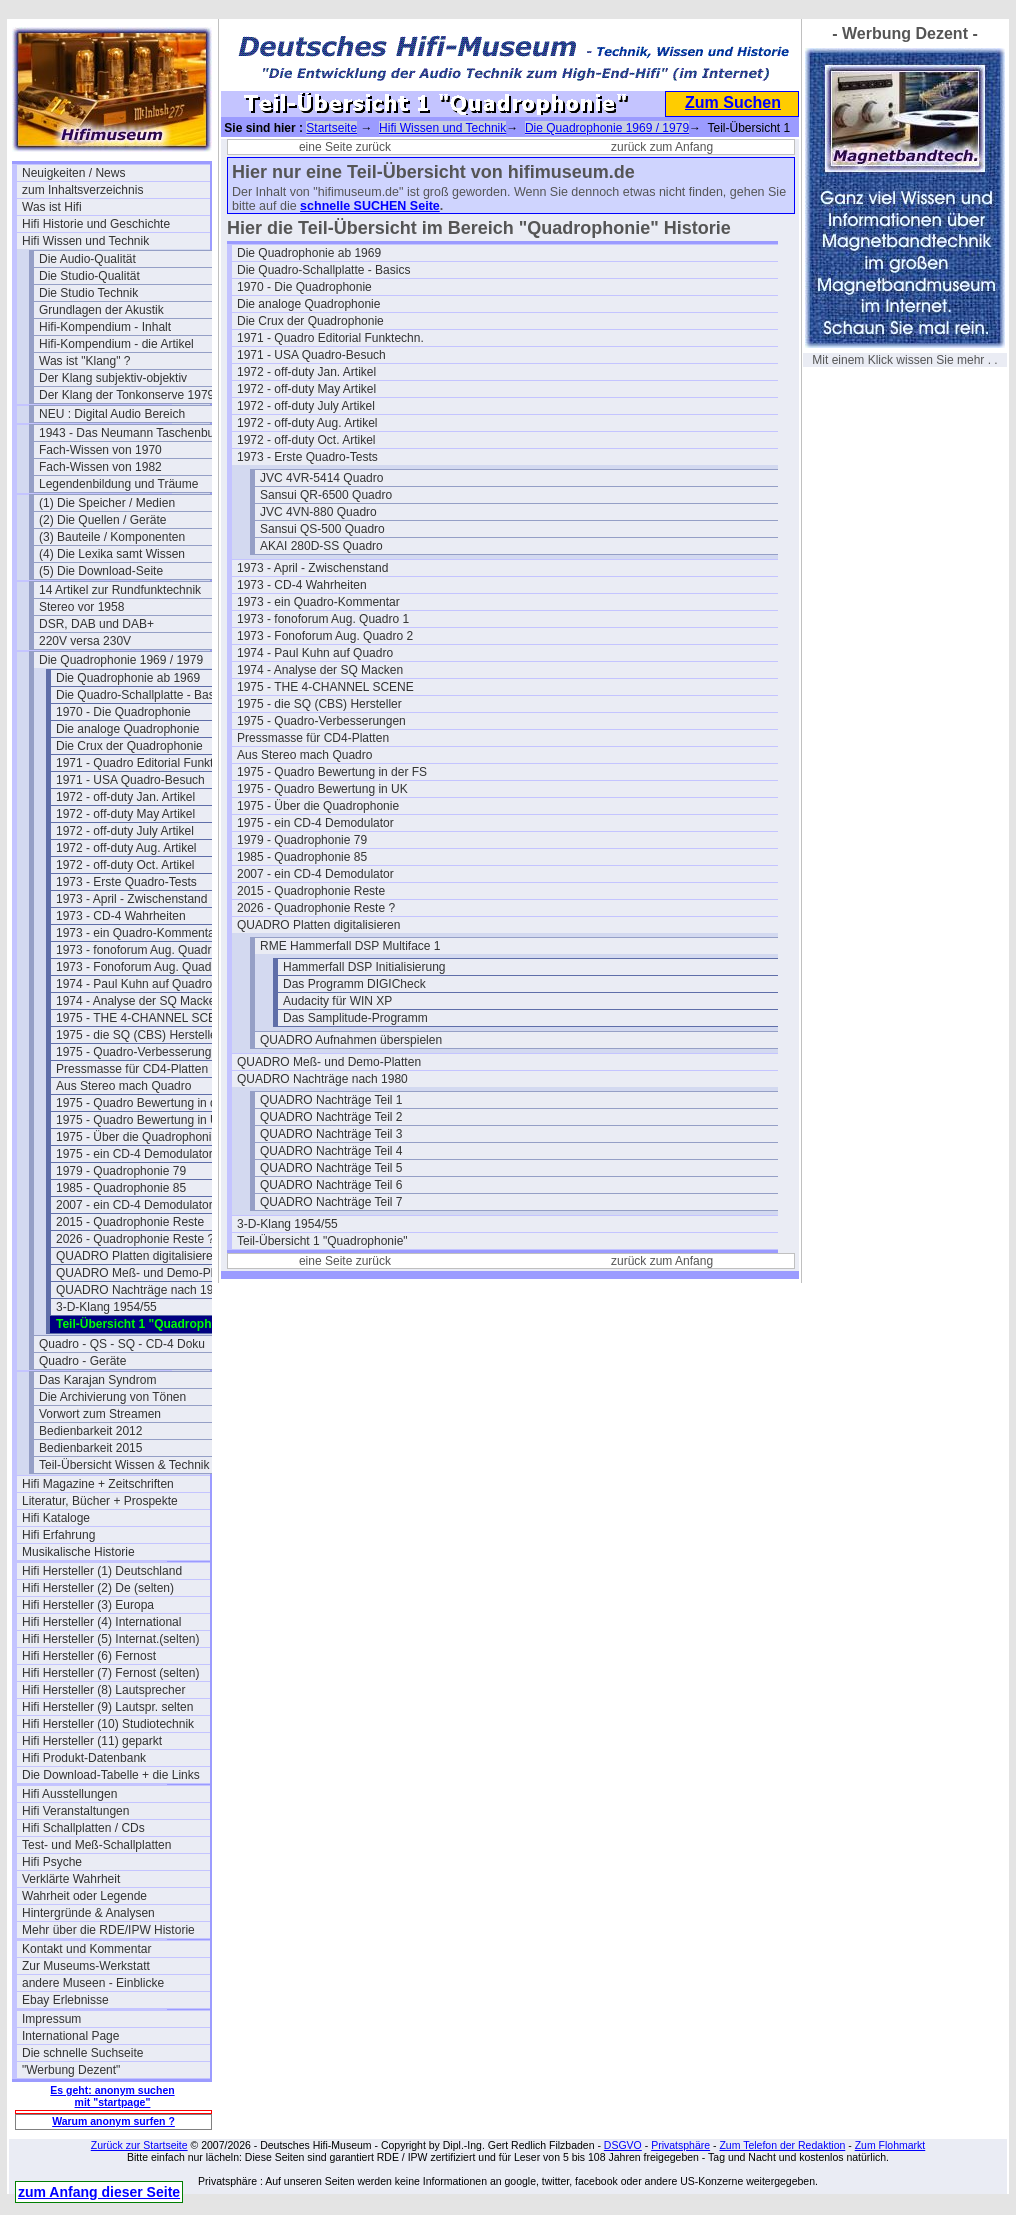 The height and width of the screenshot is (2215, 1016). What do you see at coordinates (331, 128) in the screenshot?
I see `Startseite` at bounding box center [331, 128].